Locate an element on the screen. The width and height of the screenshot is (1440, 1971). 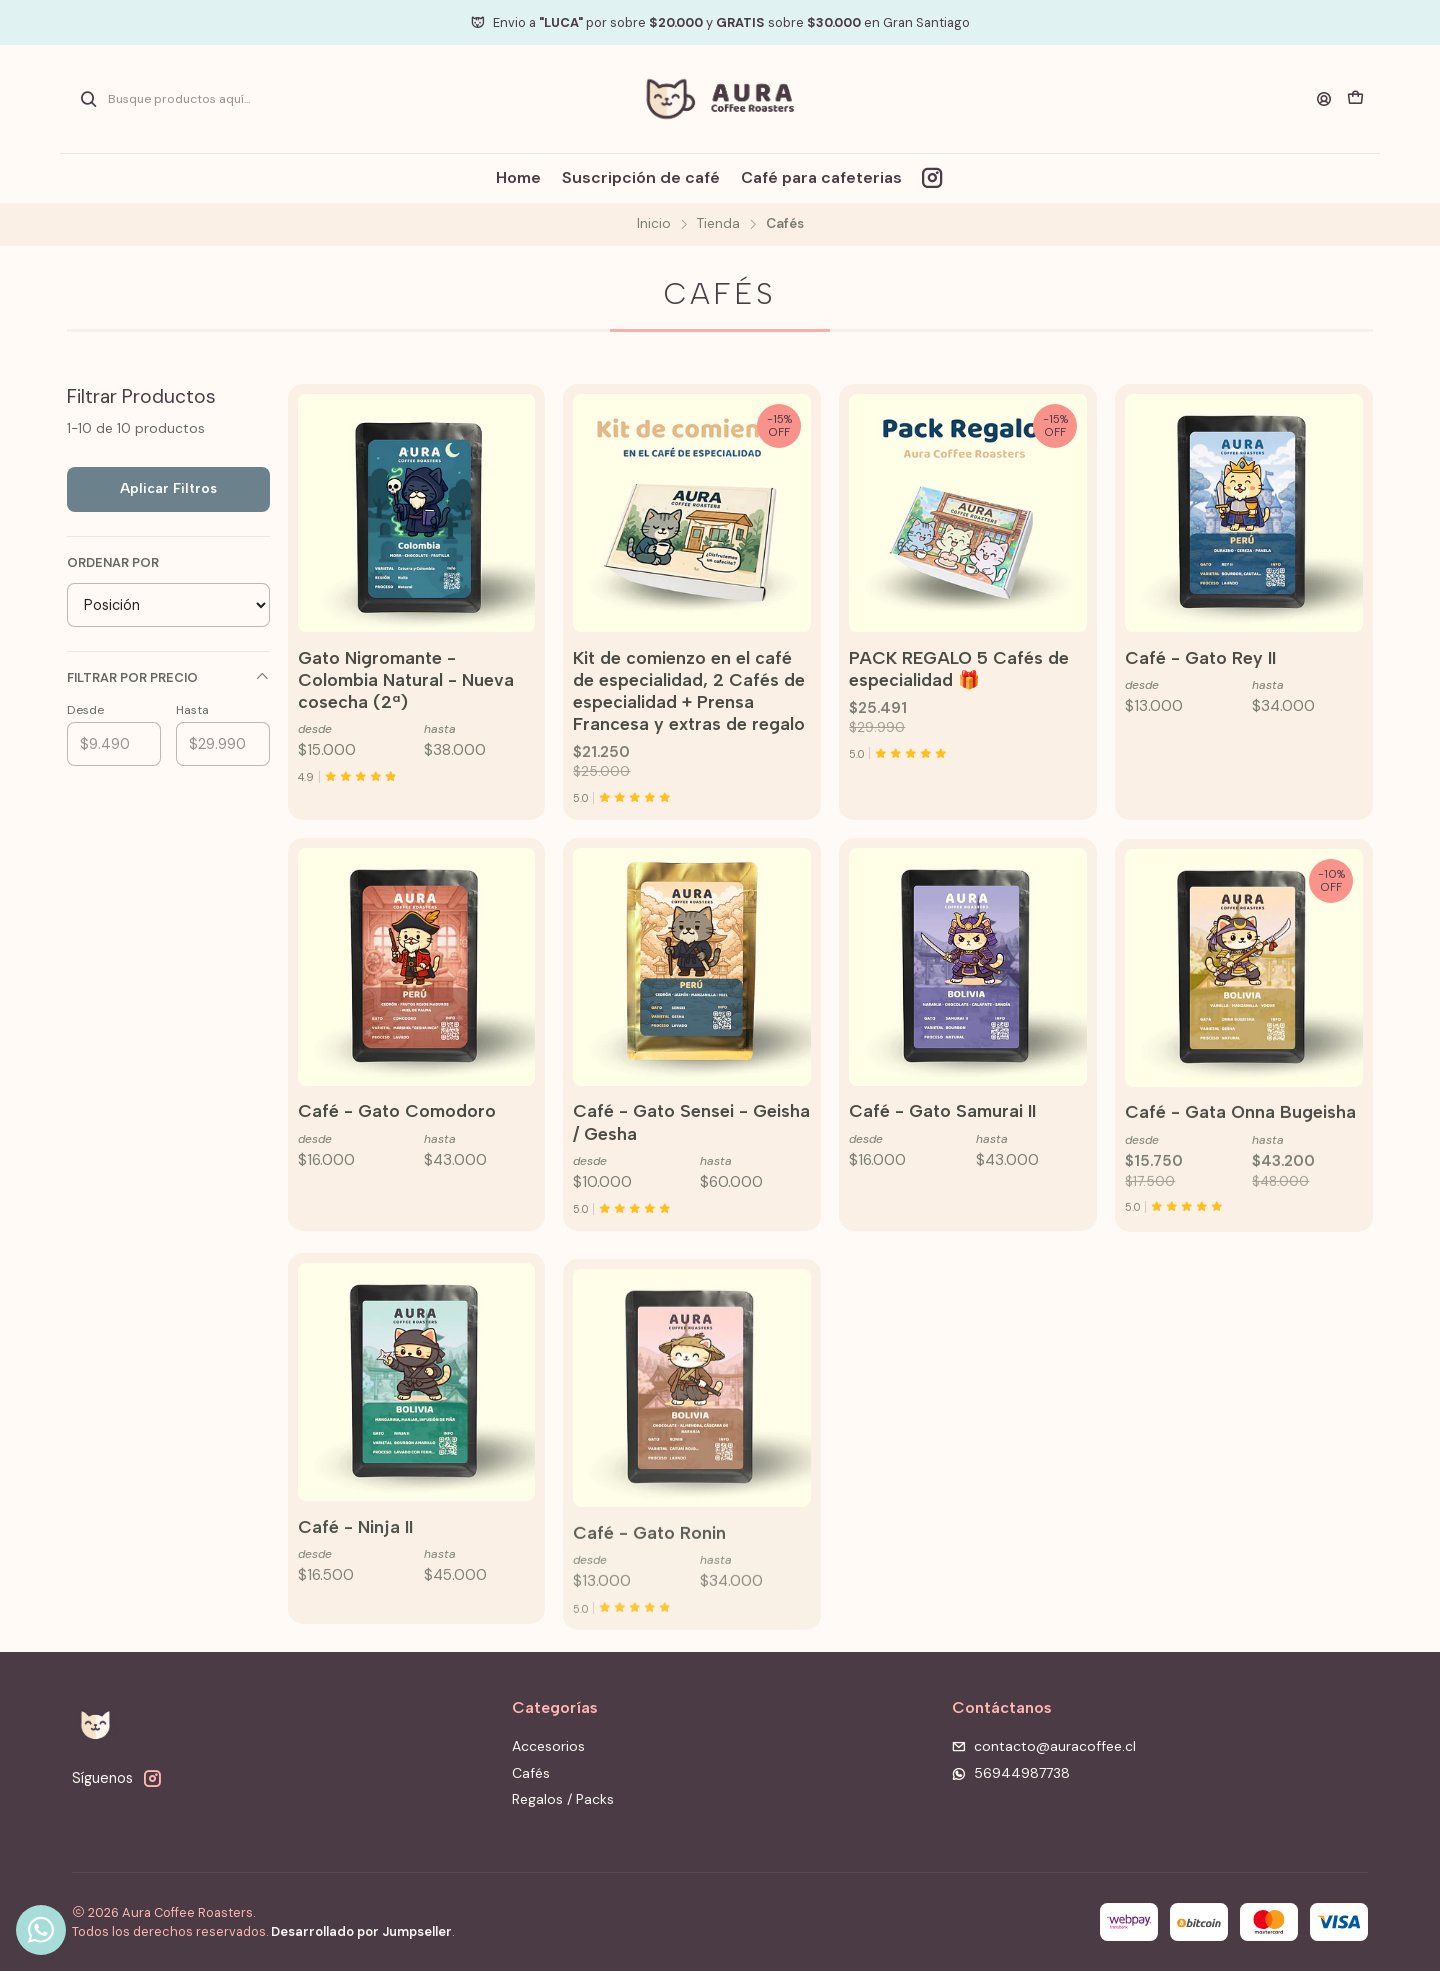
56944987738 [Envíanos un mensaje de WhatsApp] is located at coordinates (1011, 1773).